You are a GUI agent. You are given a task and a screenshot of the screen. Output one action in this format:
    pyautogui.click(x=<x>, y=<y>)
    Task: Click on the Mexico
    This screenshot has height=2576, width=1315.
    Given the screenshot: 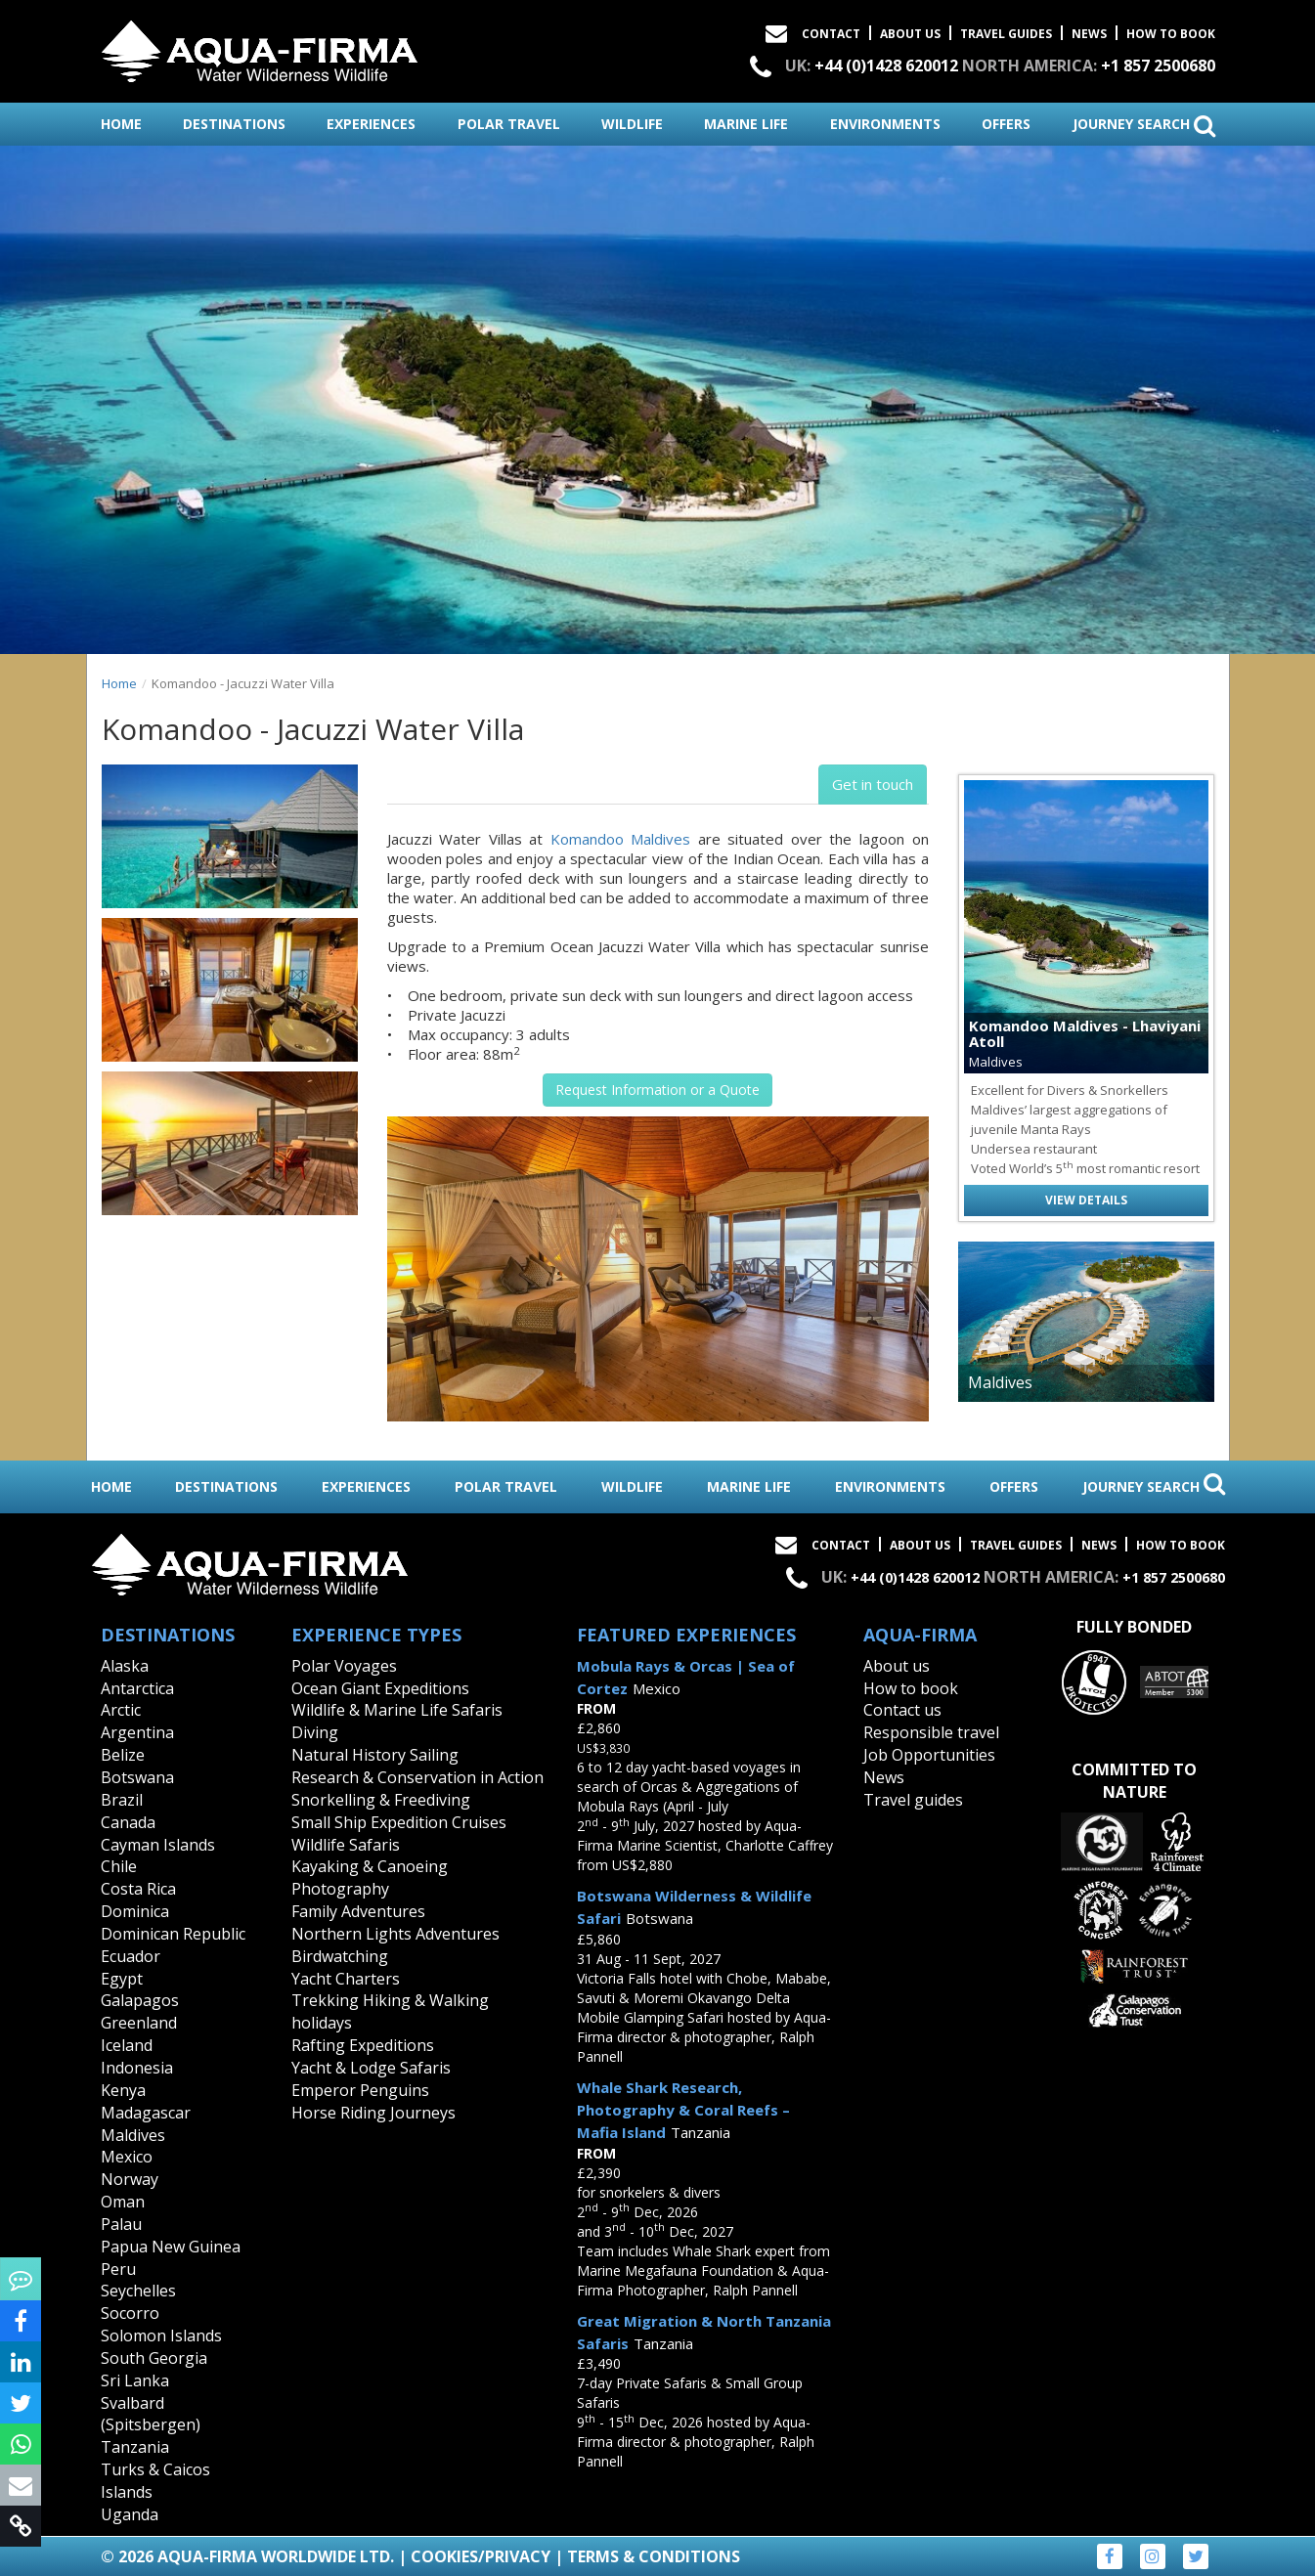 What is the action you would take?
    pyautogui.click(x=127, y=2156)
    